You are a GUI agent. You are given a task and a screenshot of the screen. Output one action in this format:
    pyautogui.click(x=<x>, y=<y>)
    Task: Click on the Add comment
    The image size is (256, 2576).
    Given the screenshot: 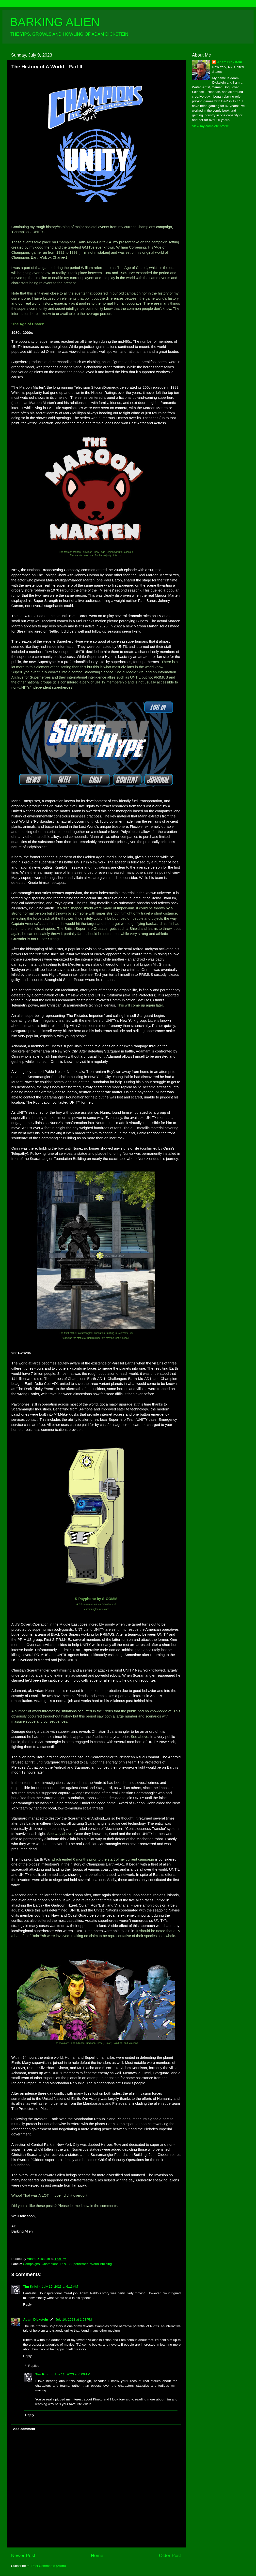 What is the action you would take?
    pyautogui.click(x=24, y=2429)
    